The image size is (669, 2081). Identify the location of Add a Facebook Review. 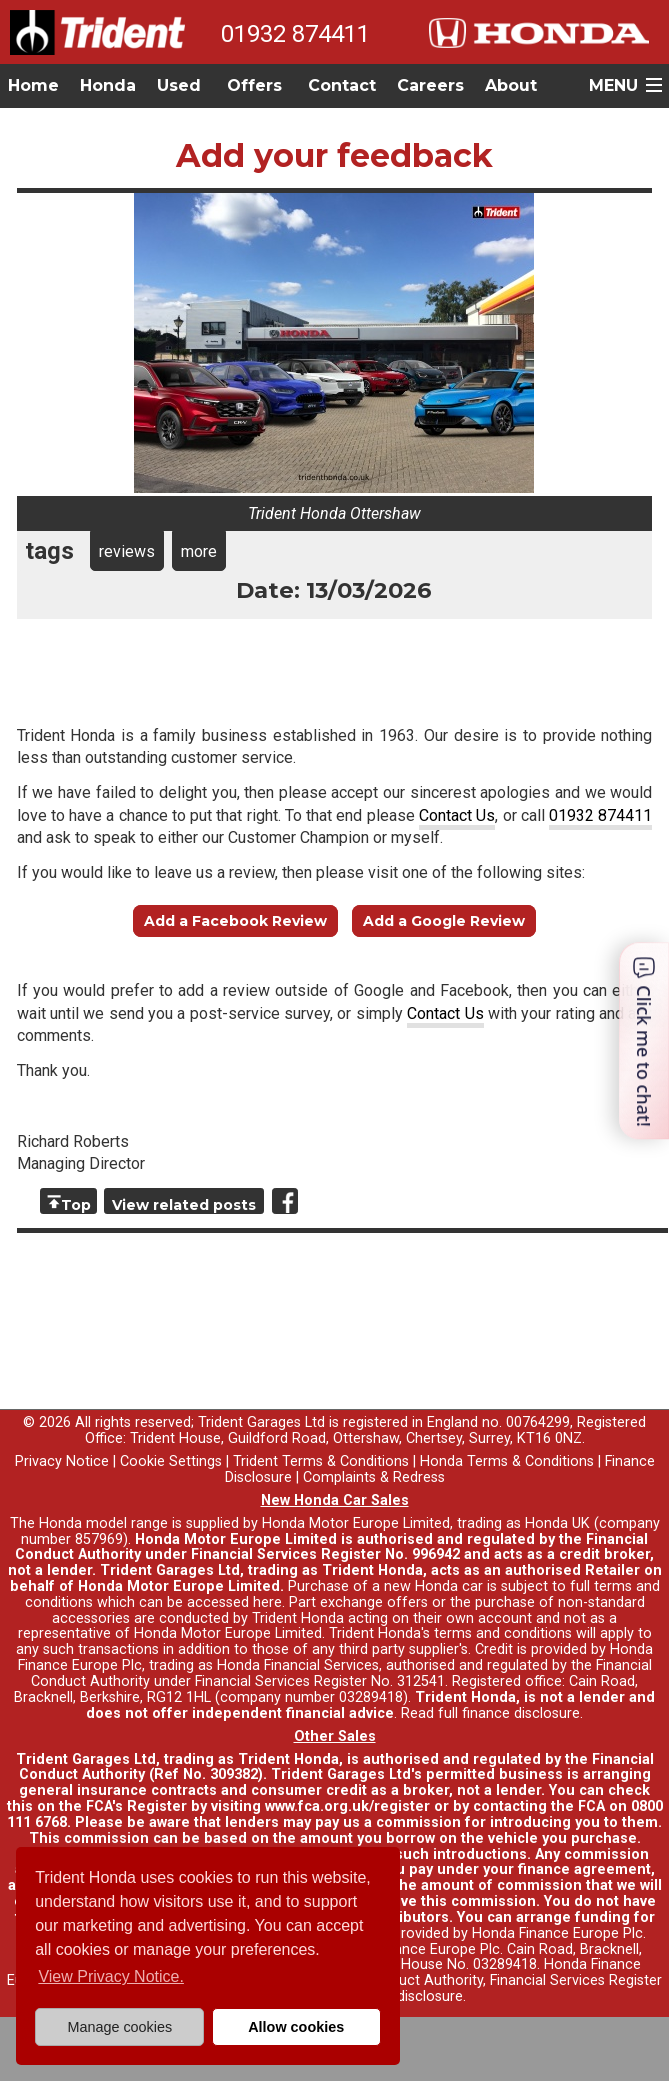
(235, 921).